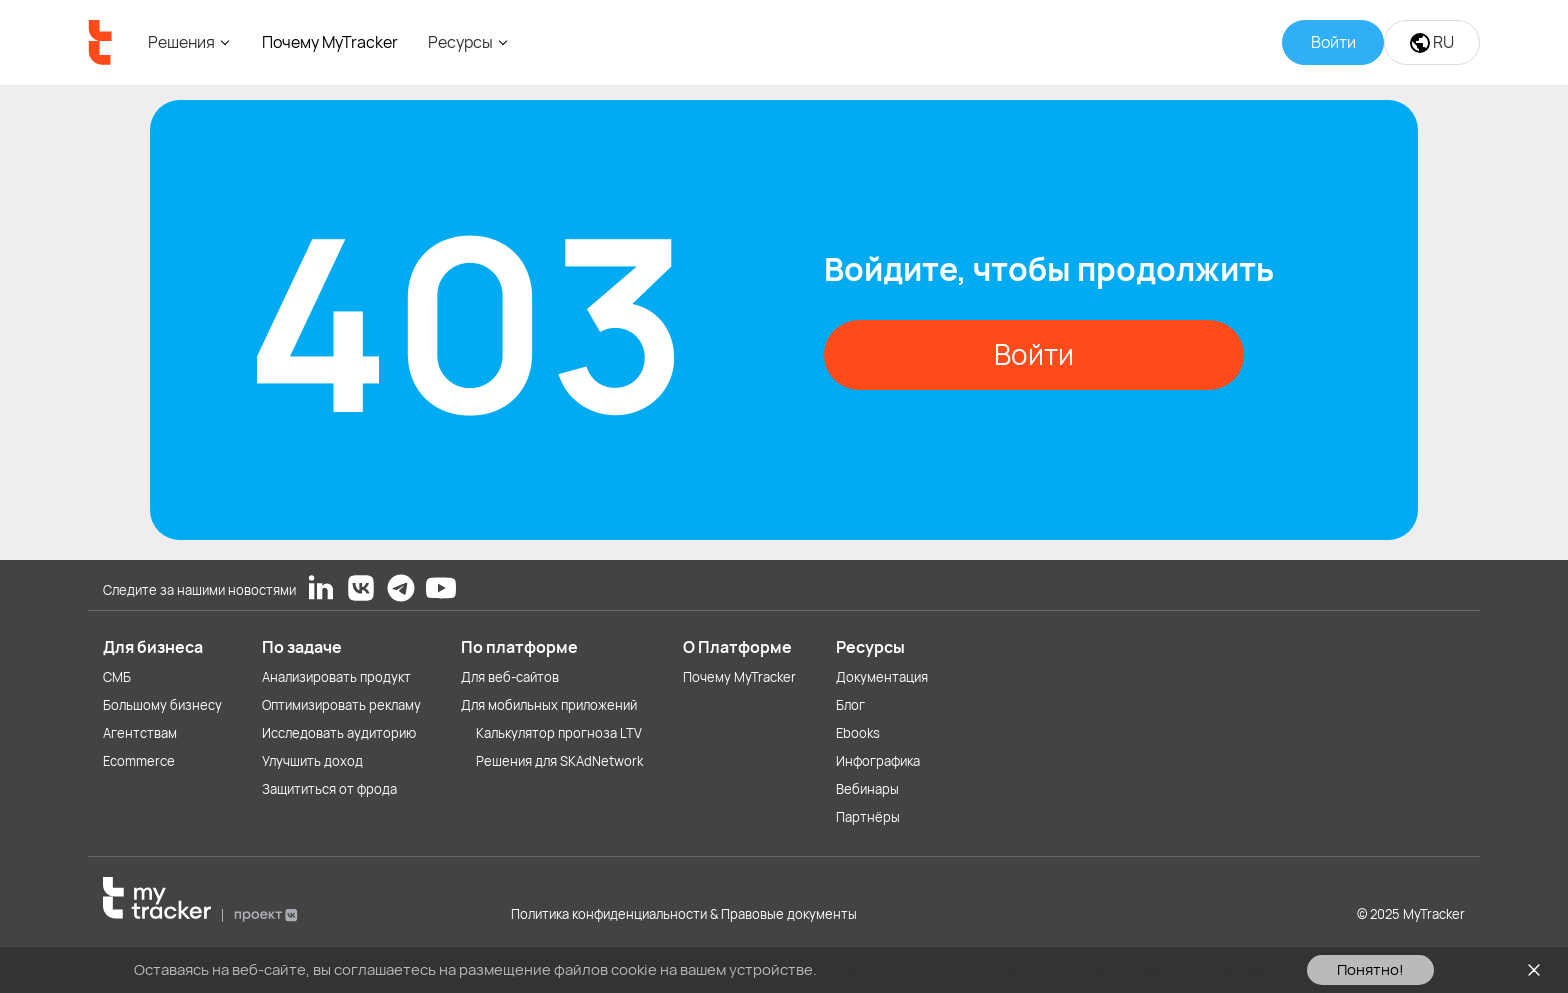 This screenshot has width=1568, height=993. What do you see at coordinates (867, 789) in the screenshot?
I see `Вебинары` at bounding box center [867, 789].